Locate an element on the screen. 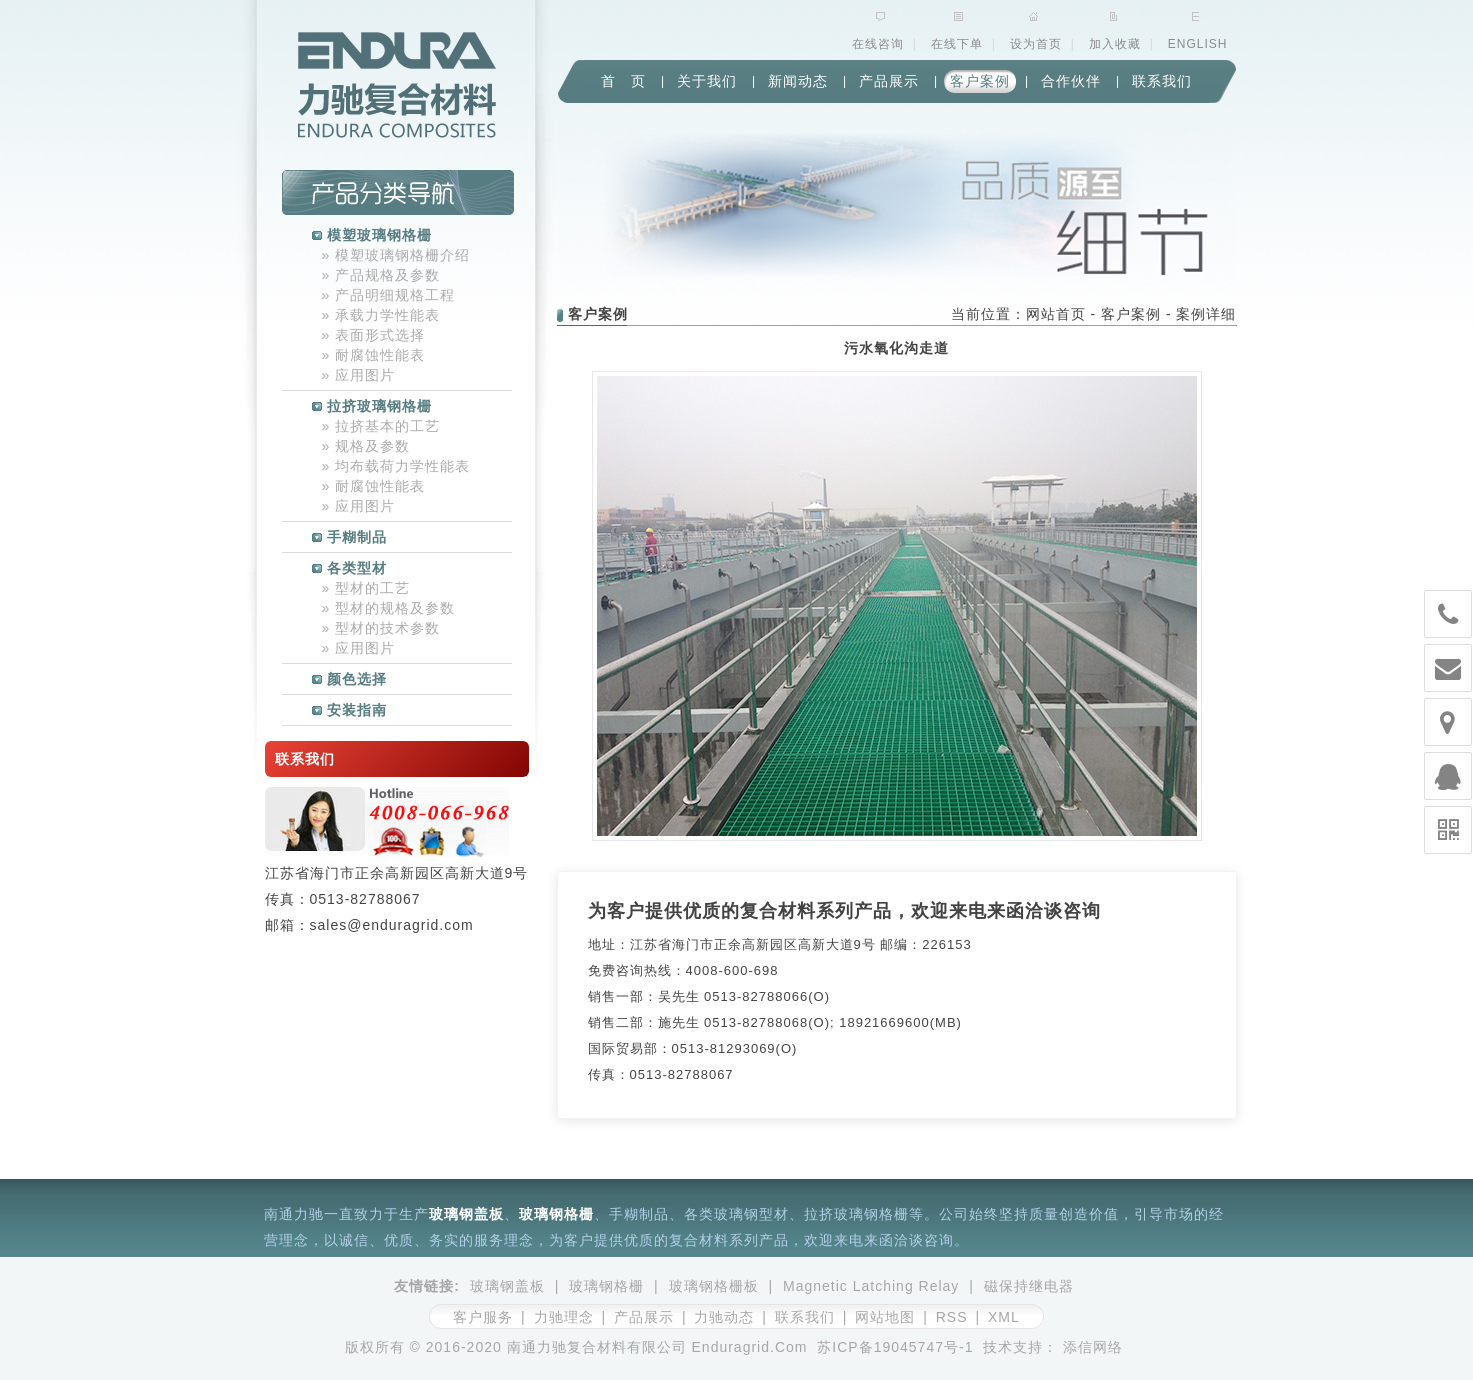 The height and width of the screenshot is (1380, 1473). XML is located at coordinates (1004, 1317).